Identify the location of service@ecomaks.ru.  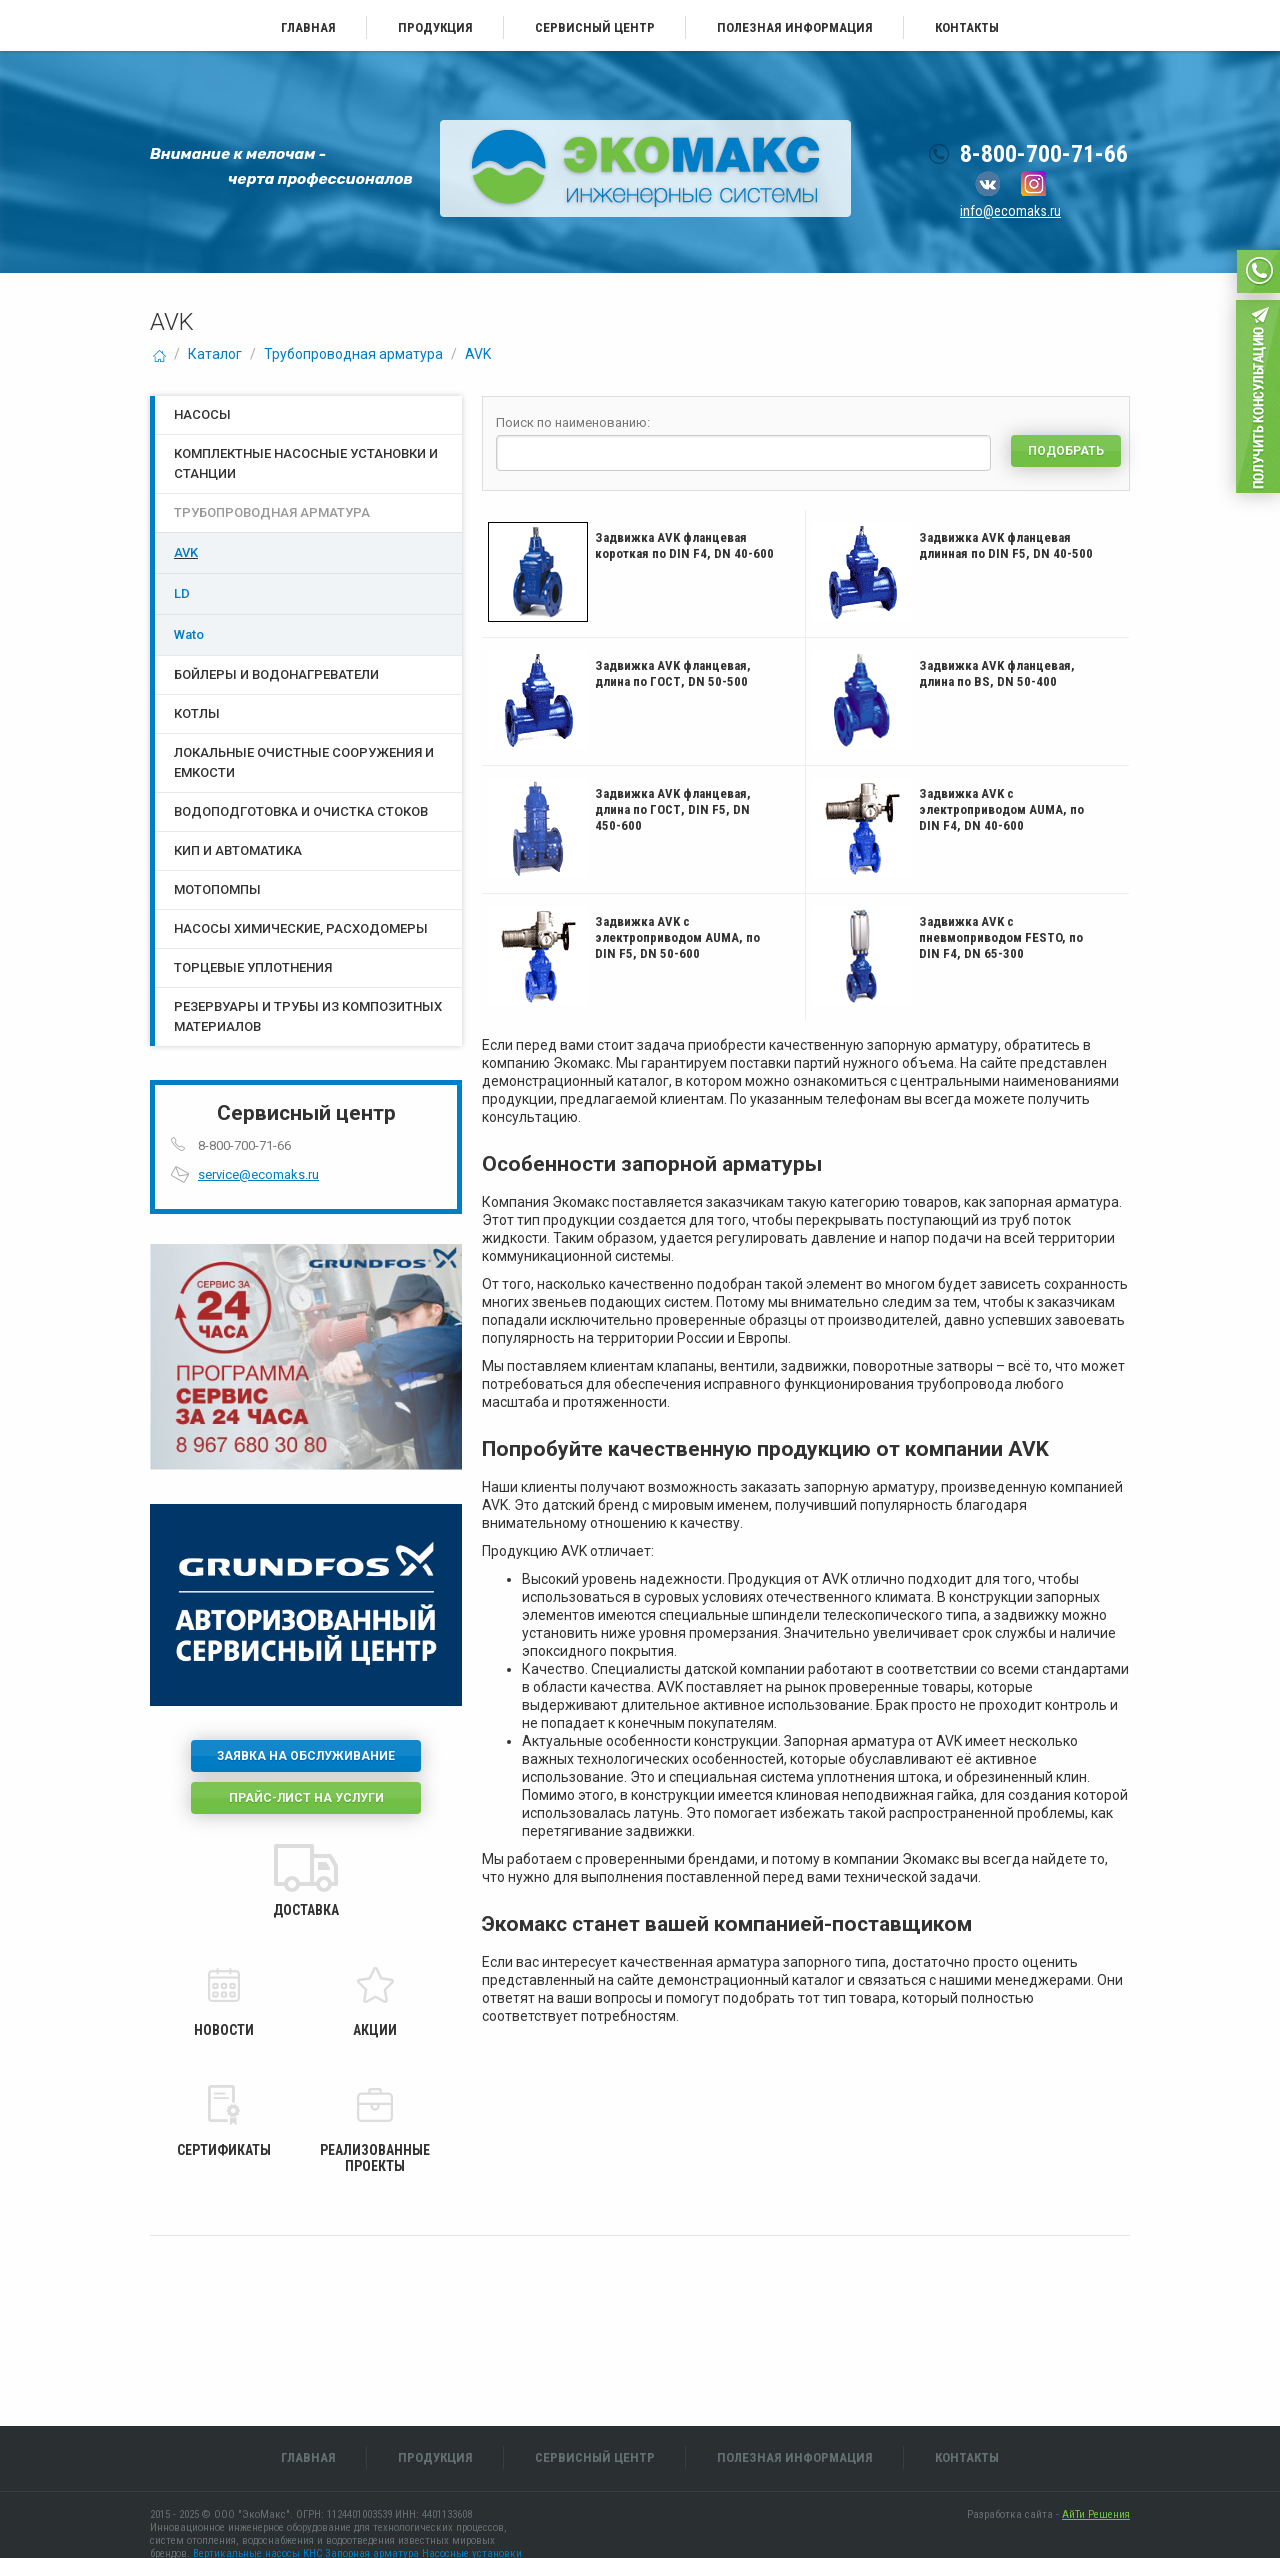
(258, 1174).